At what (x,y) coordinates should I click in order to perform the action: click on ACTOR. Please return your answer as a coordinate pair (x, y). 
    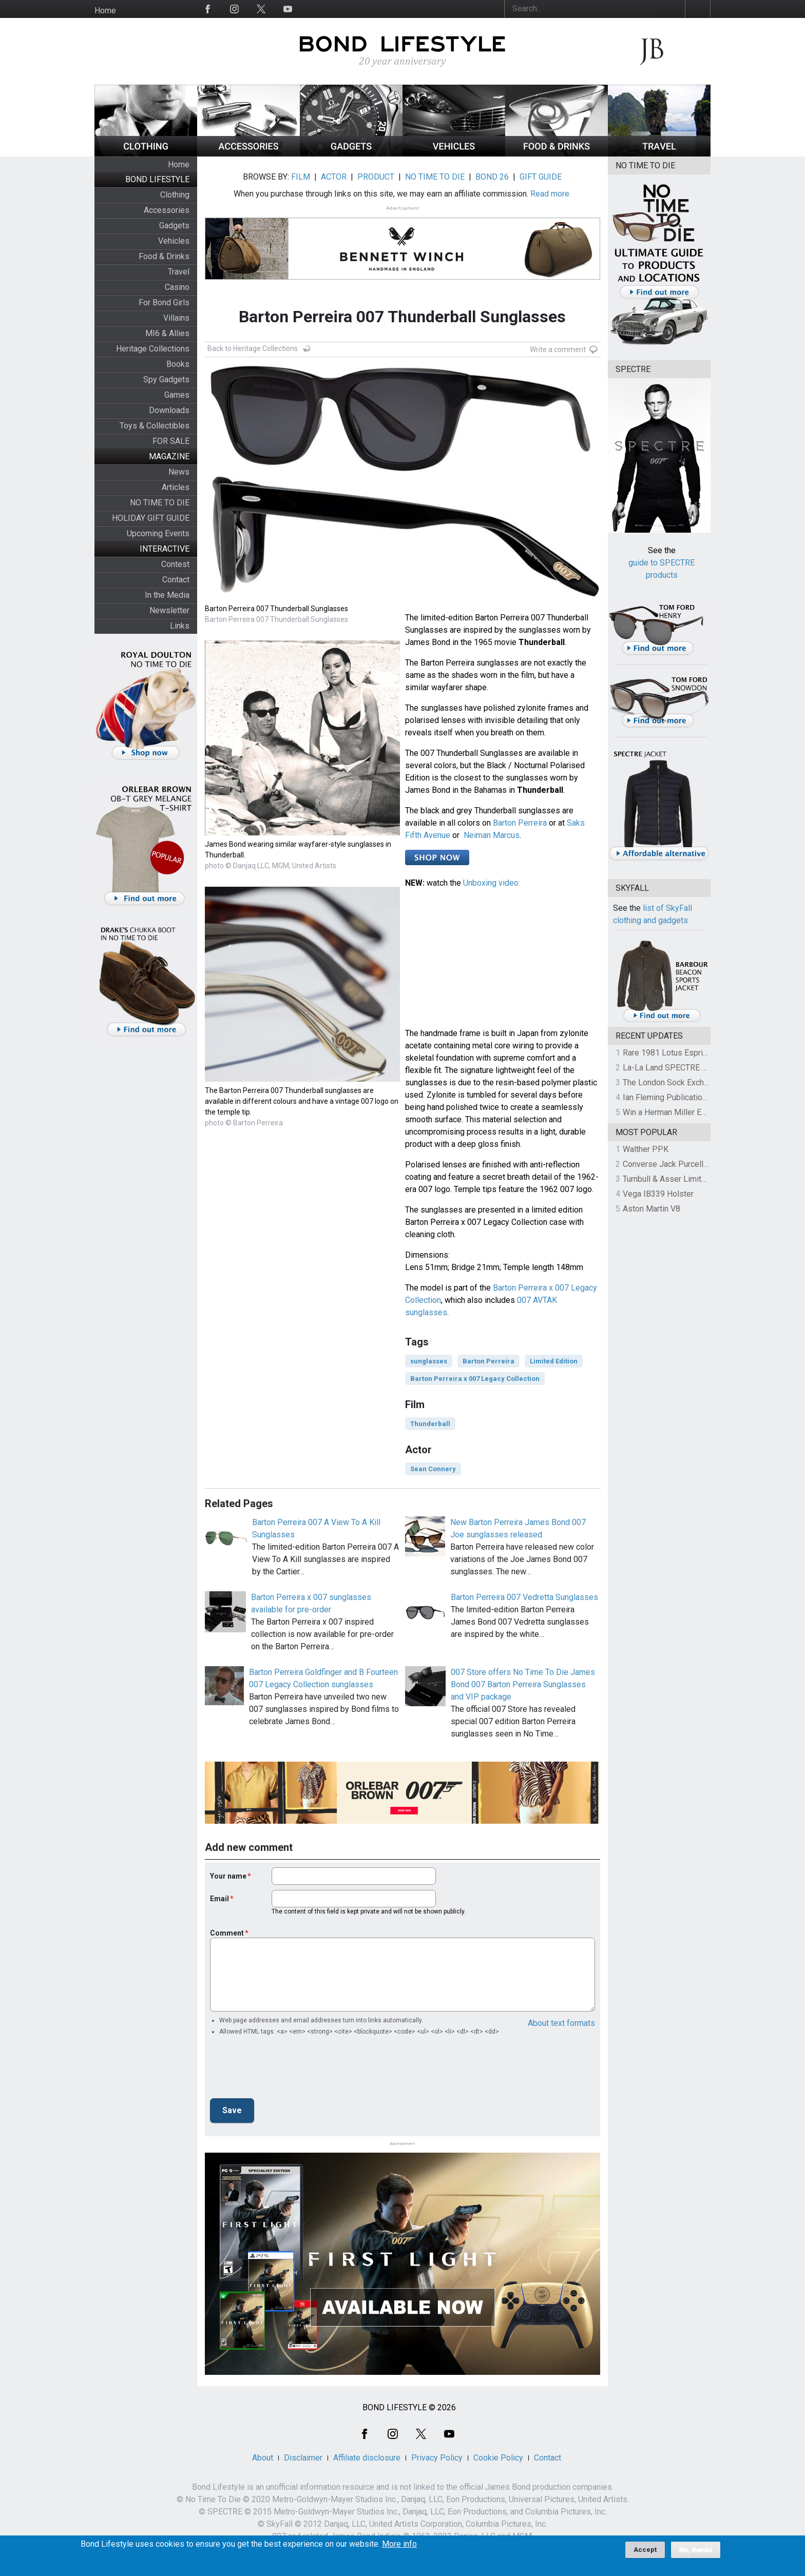
    Looking at the image, I should click on (334, 177).